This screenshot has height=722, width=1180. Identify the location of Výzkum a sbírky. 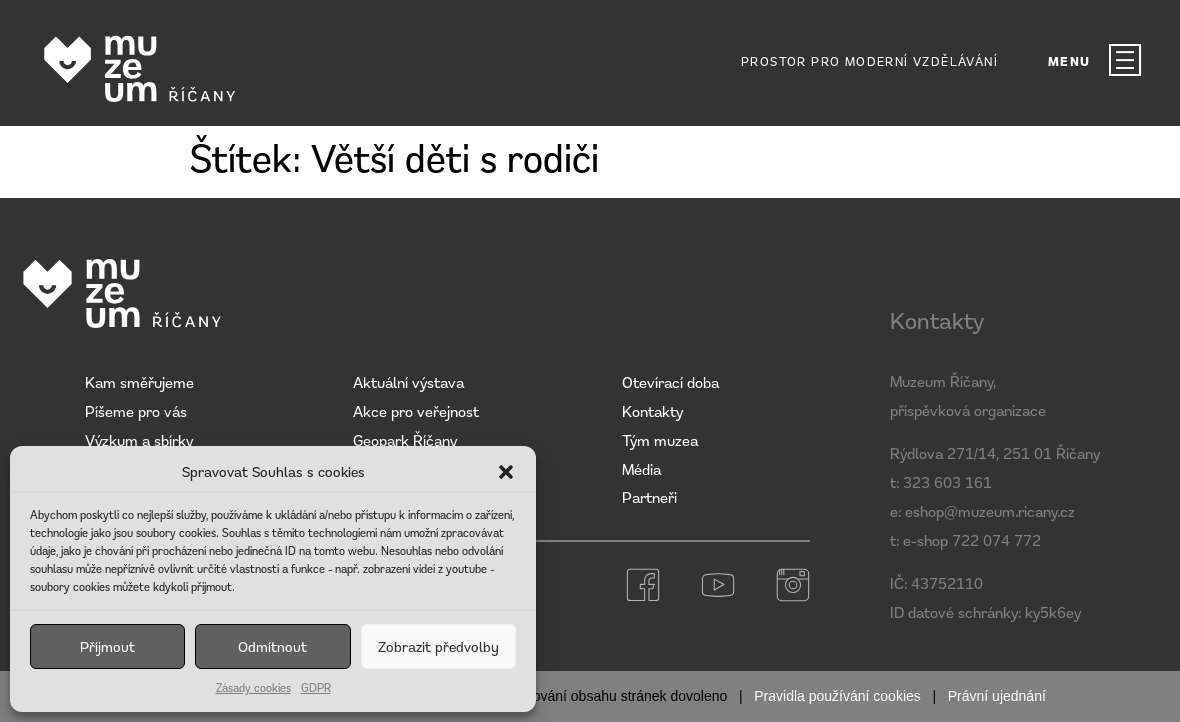
(139, 440).